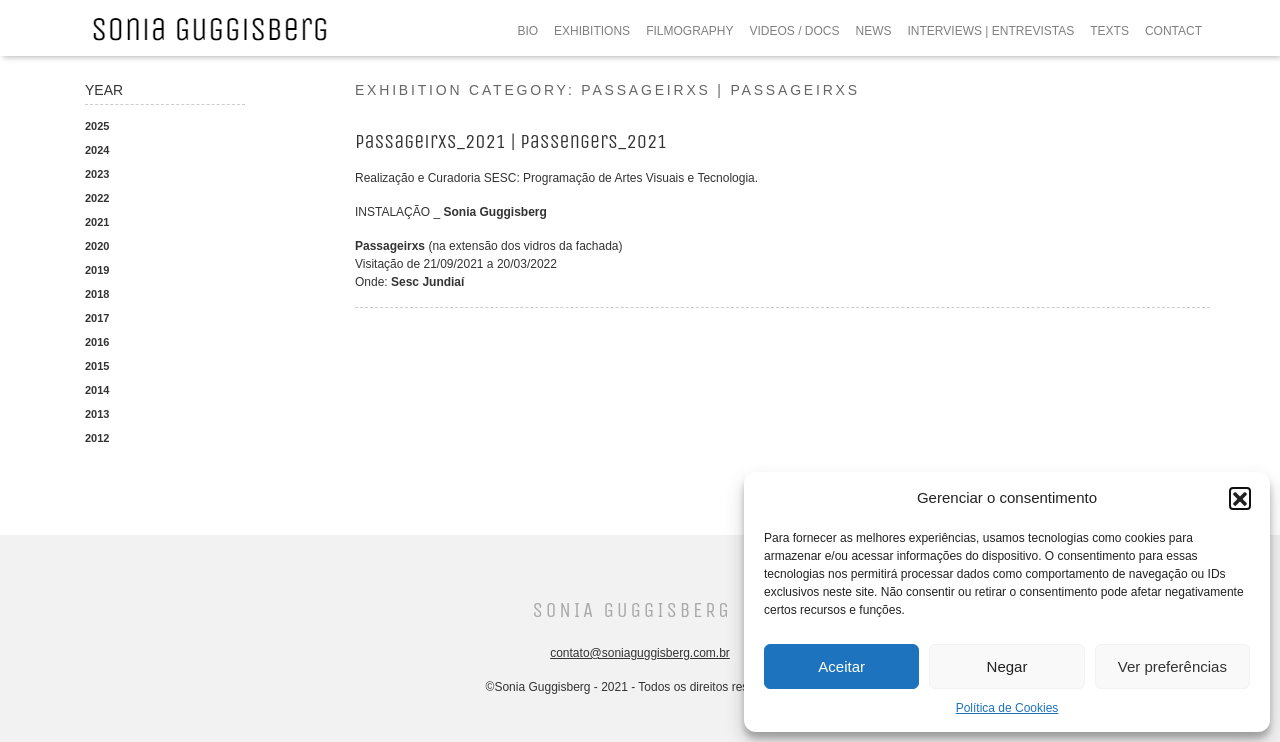  What do you see at coordinates (97, 294) in the screenshot?
I see `2018` at bounding box center [97, 294].